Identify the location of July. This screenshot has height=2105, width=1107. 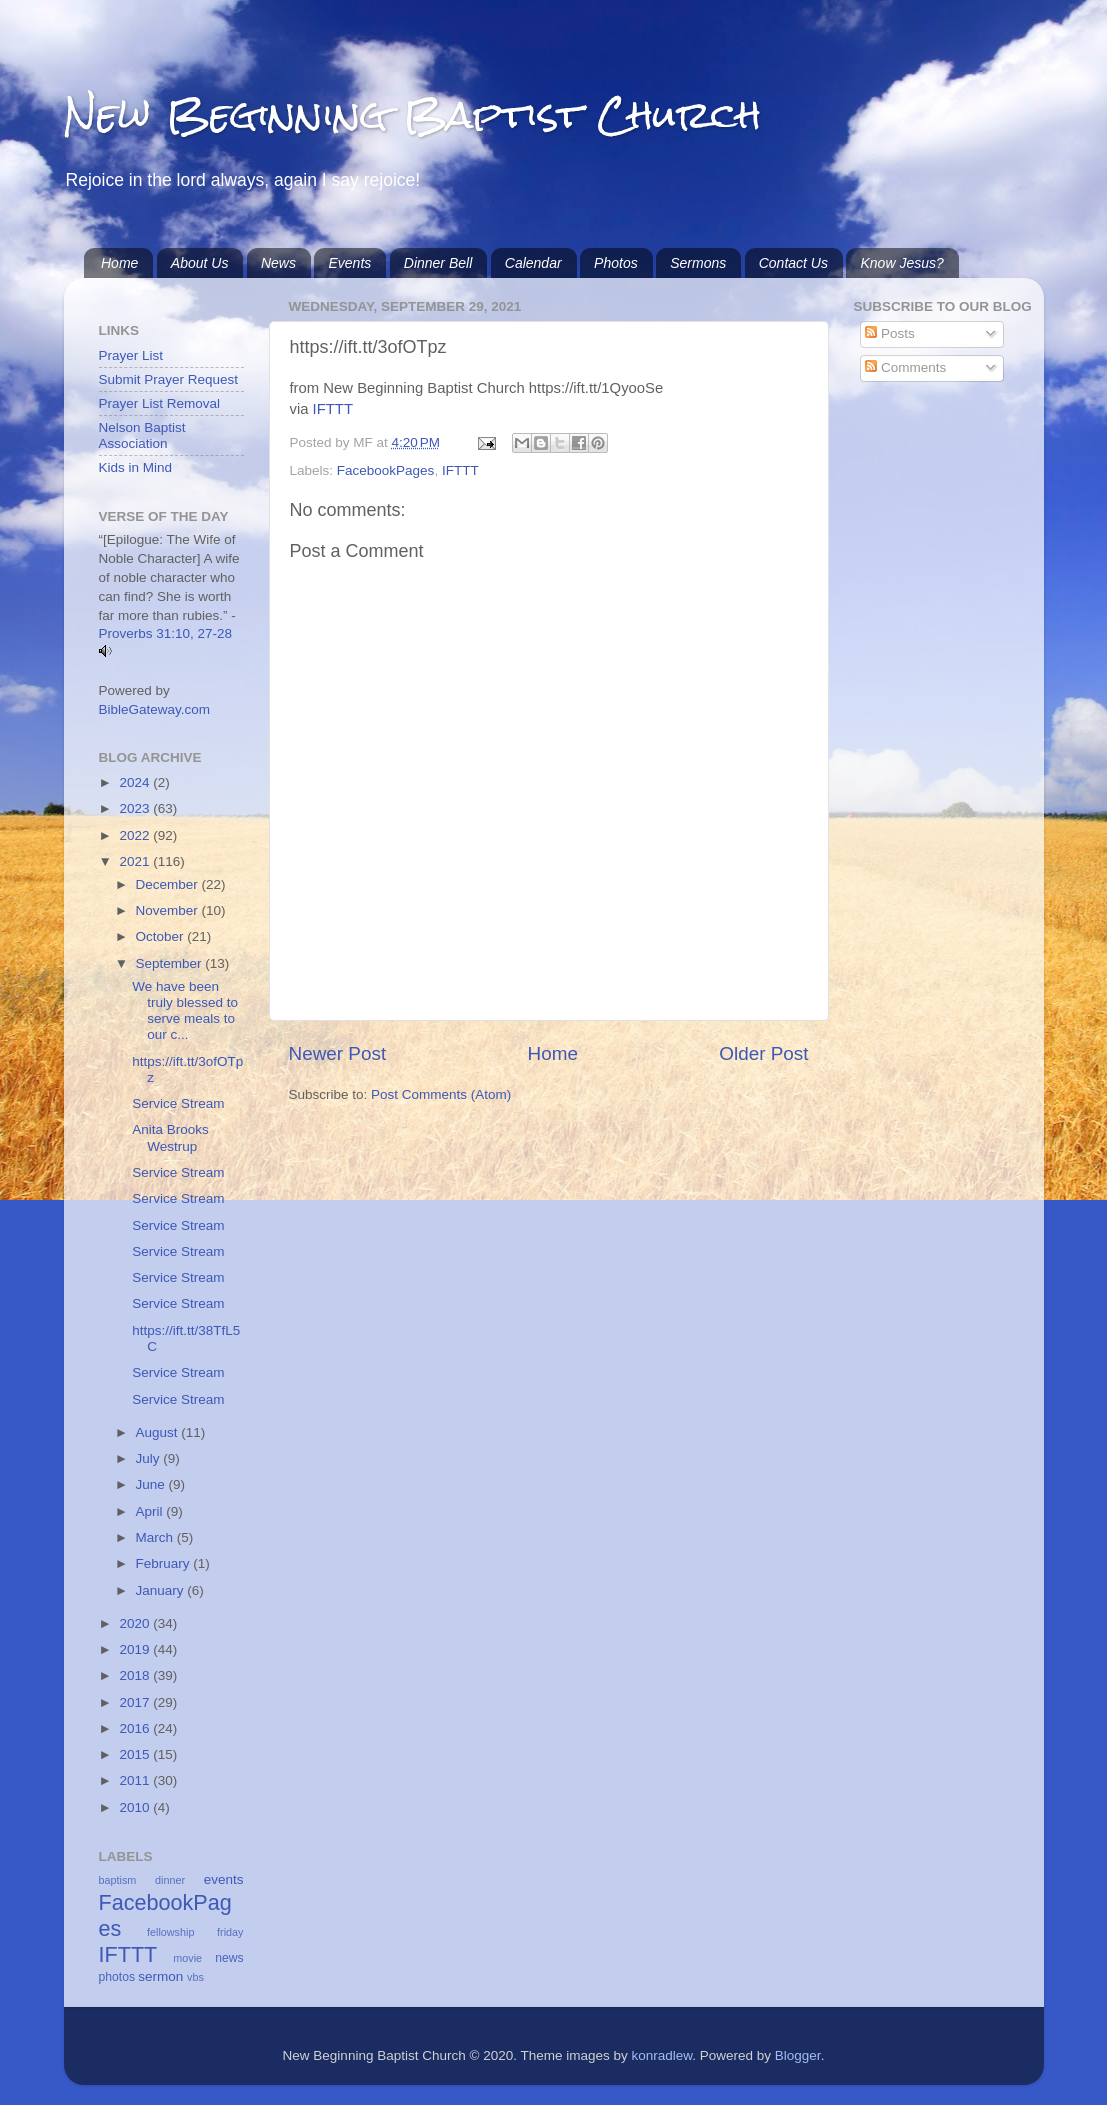
(150, 1458).